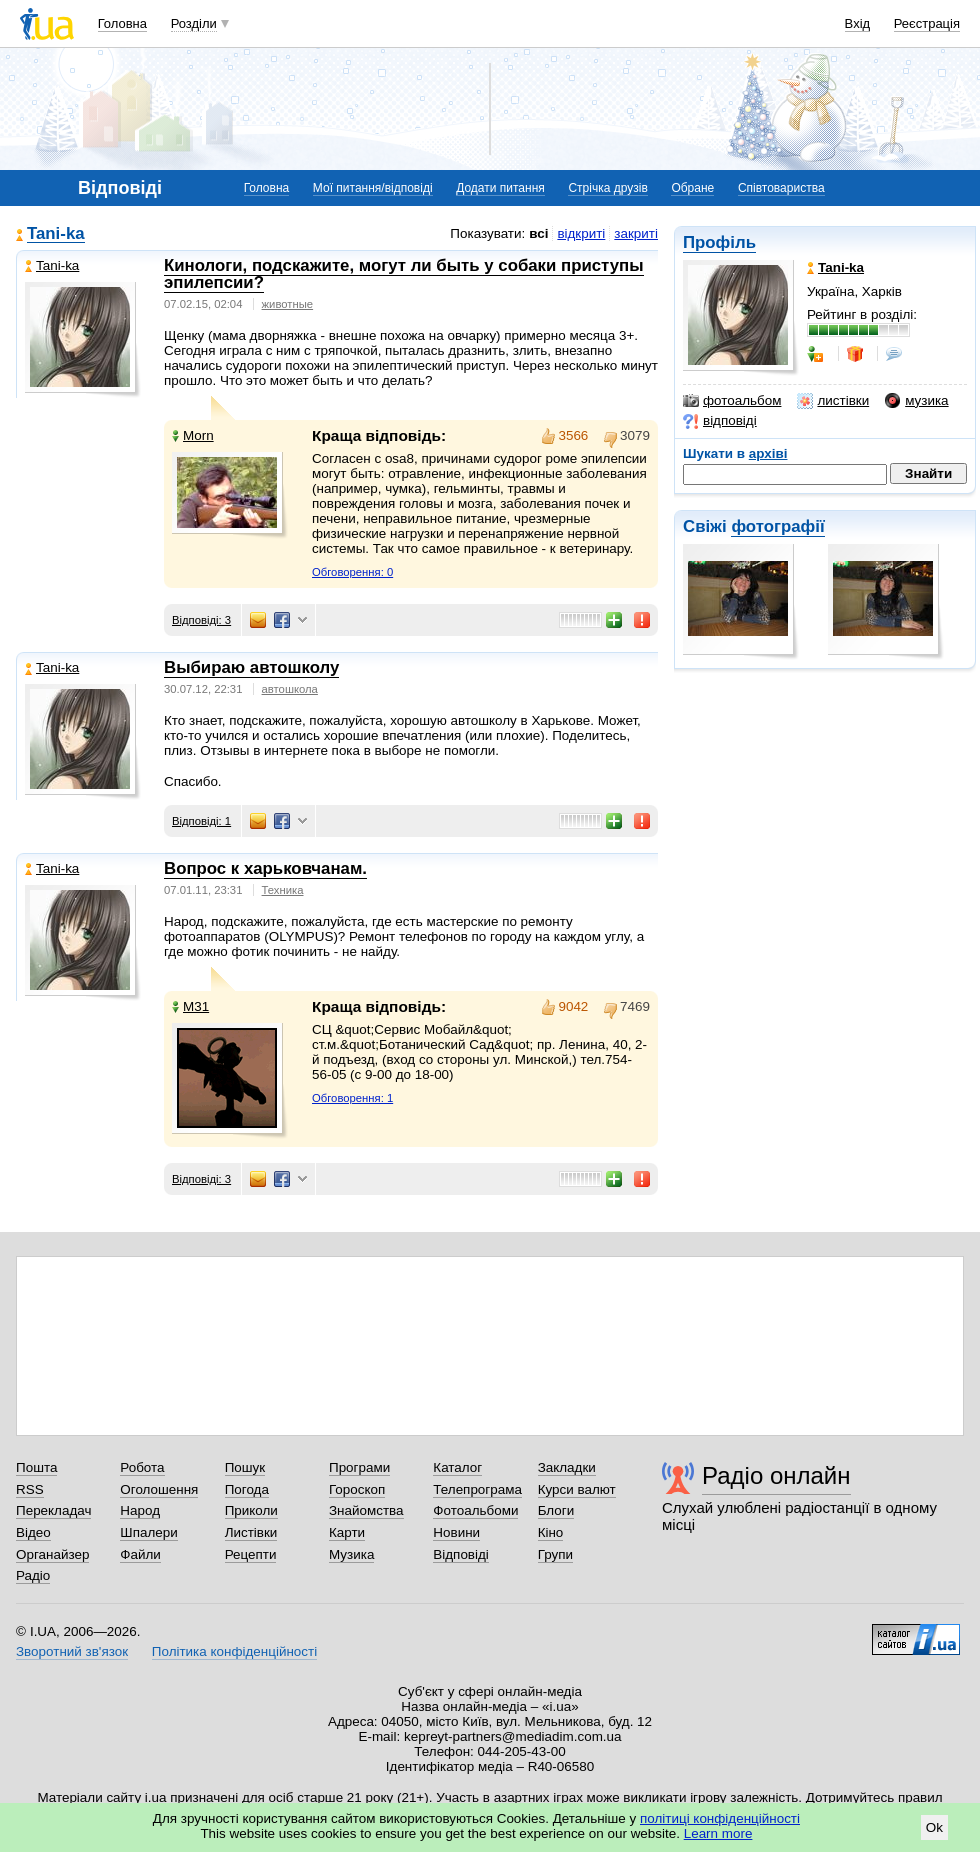  I want to click on Стрічка друзів, so click(607, 188).